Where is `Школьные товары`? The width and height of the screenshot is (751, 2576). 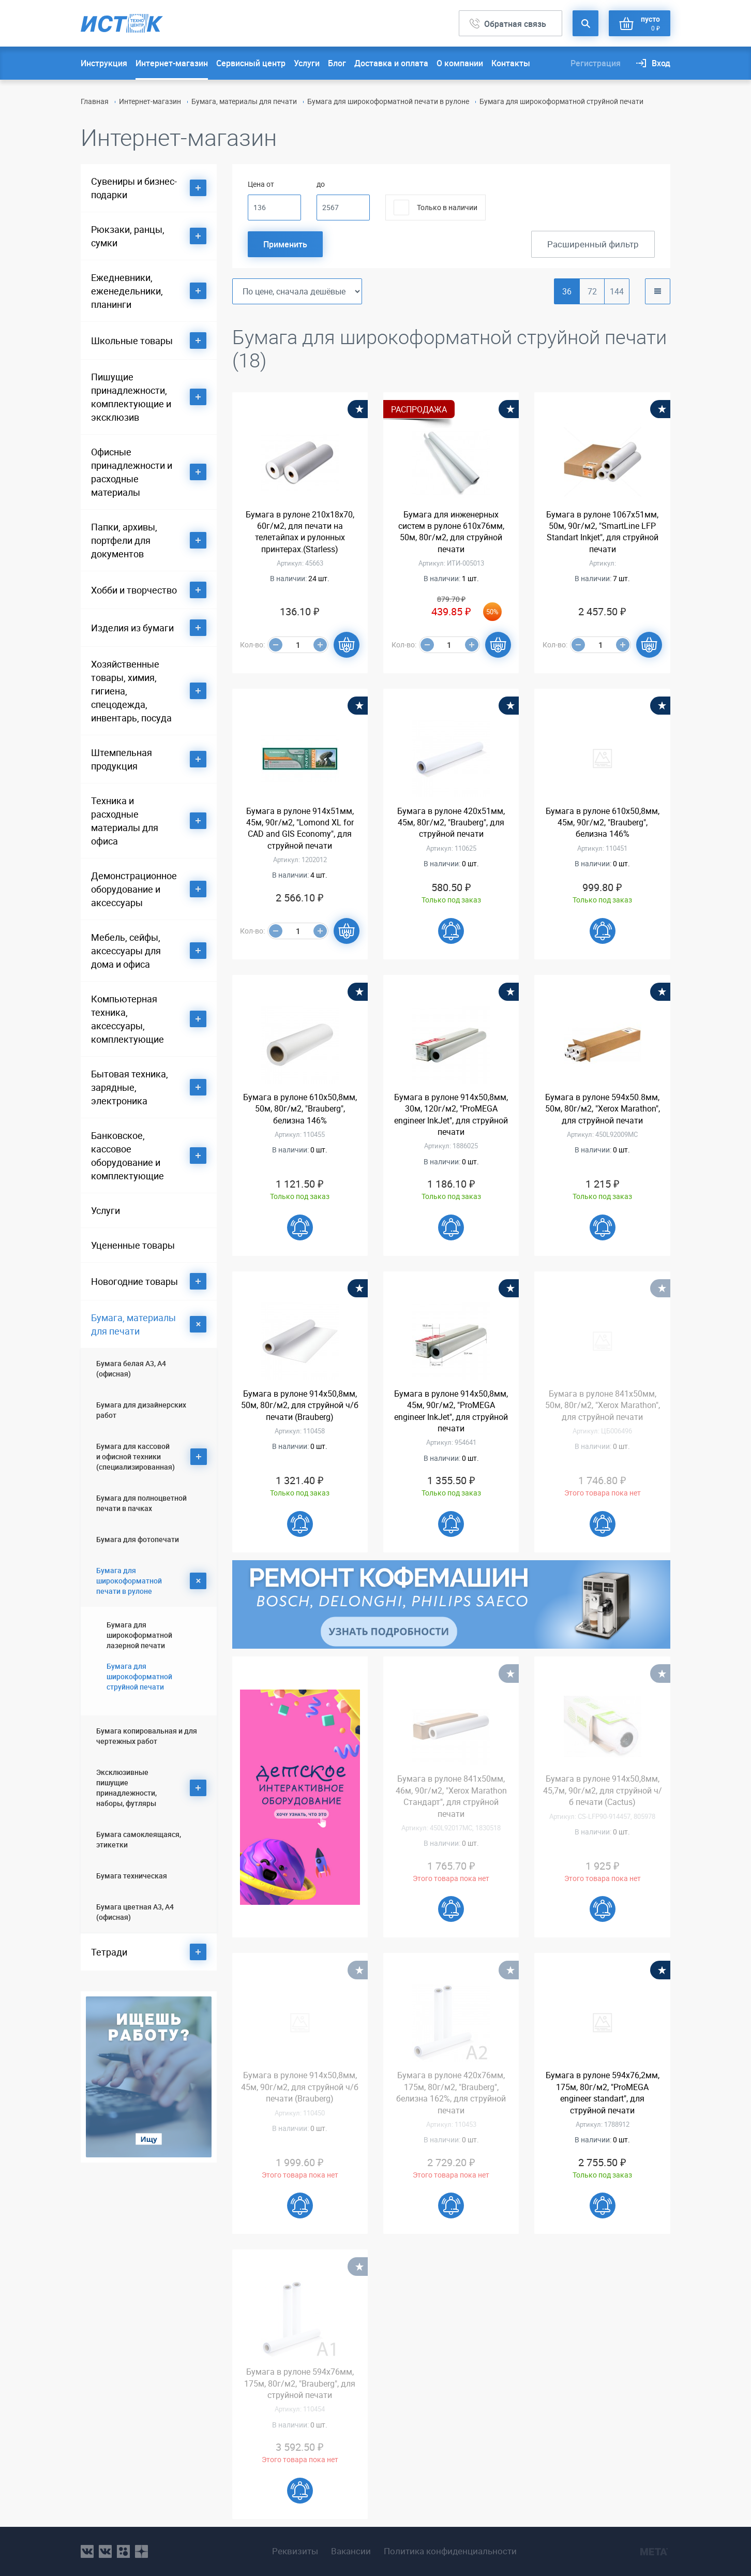
Школьные товары is located at coordinates (132, 340).